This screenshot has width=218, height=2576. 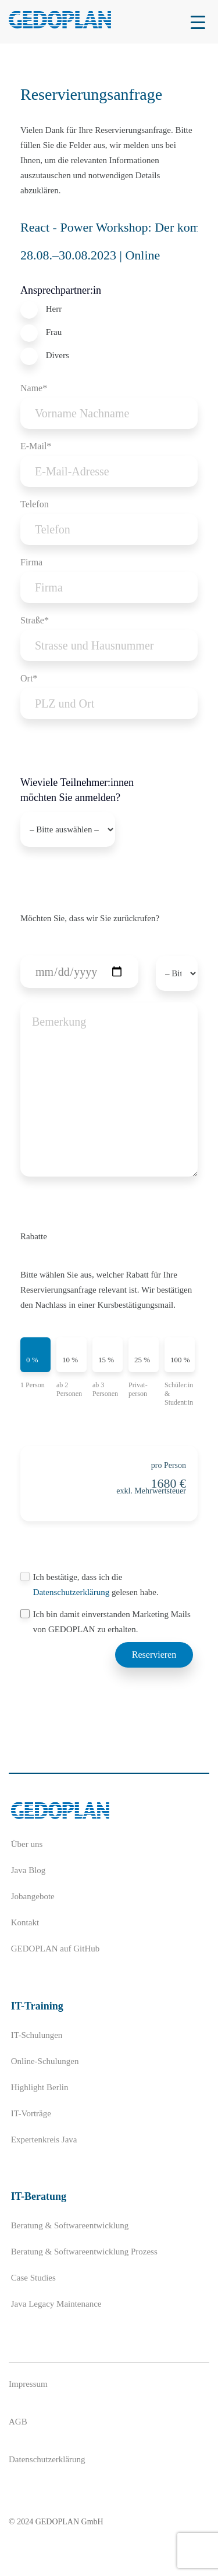 What do you see at coordinates (84, 2251) in the screenshot?
I see `Beratung & Softwareentwicklung Prozess` at bounding box center [84, 2251].